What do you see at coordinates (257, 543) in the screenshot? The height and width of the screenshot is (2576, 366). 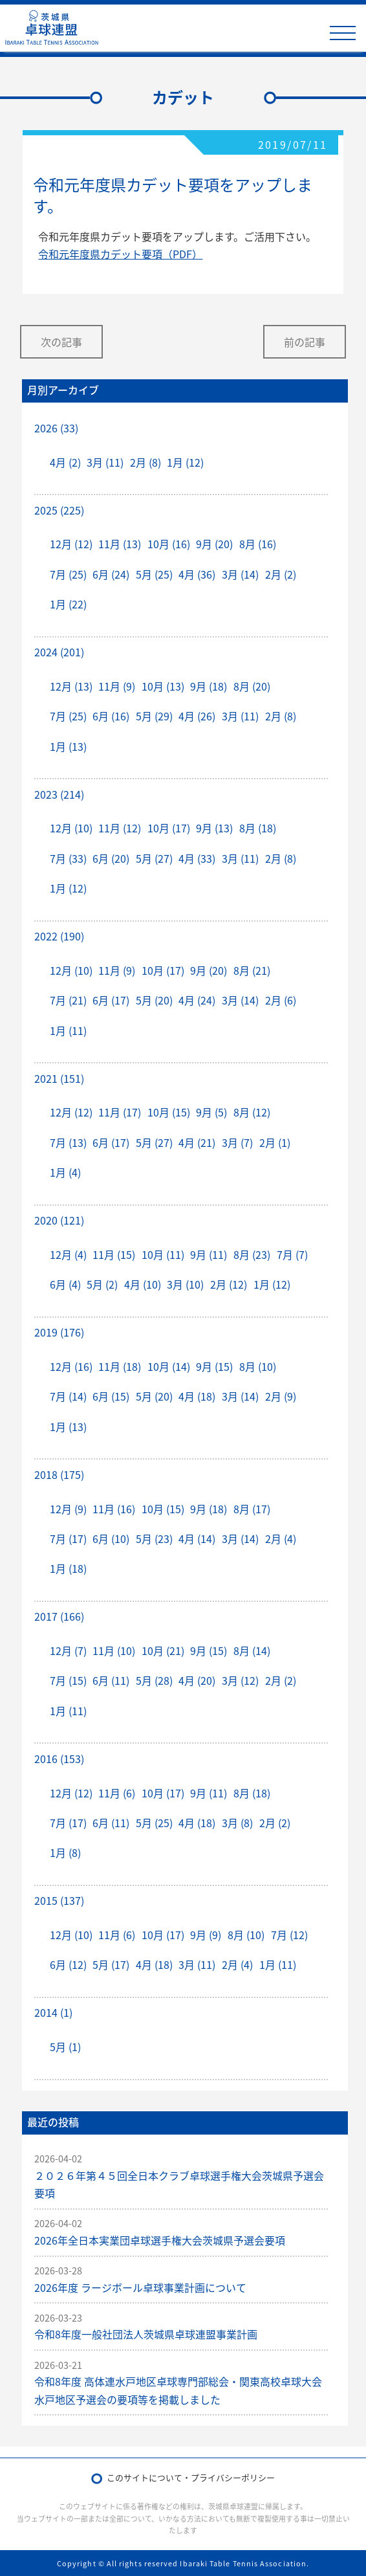 I see `8月 (16)` at bounding box center [257, 543].